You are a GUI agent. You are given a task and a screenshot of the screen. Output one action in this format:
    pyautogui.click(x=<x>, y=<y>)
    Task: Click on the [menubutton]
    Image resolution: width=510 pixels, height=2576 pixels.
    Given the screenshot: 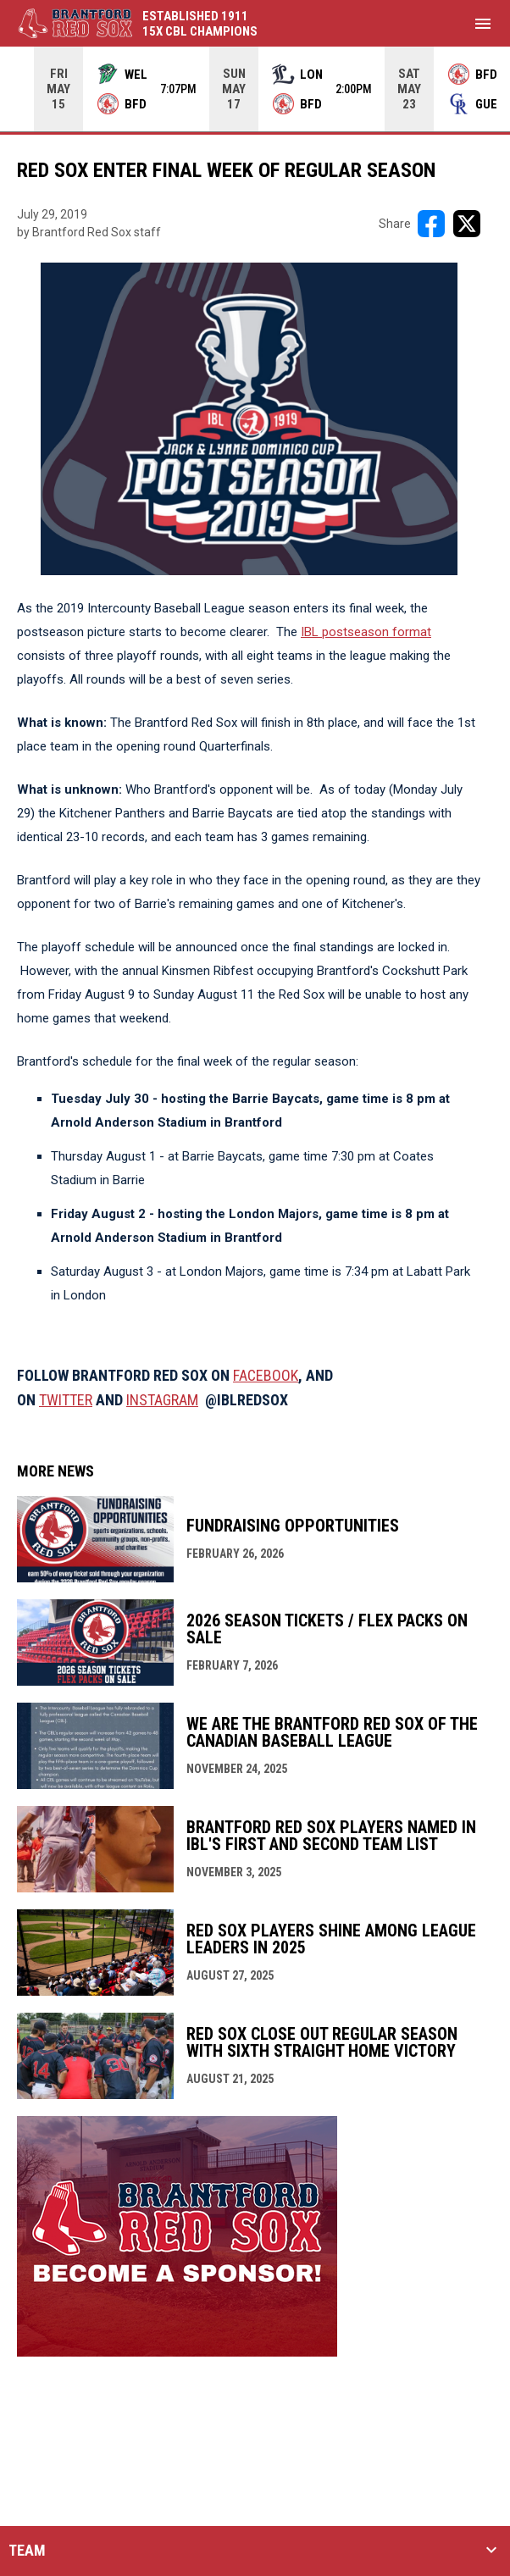 What is the action you would take?
    pyautogui.click(x=483, y=24)
    